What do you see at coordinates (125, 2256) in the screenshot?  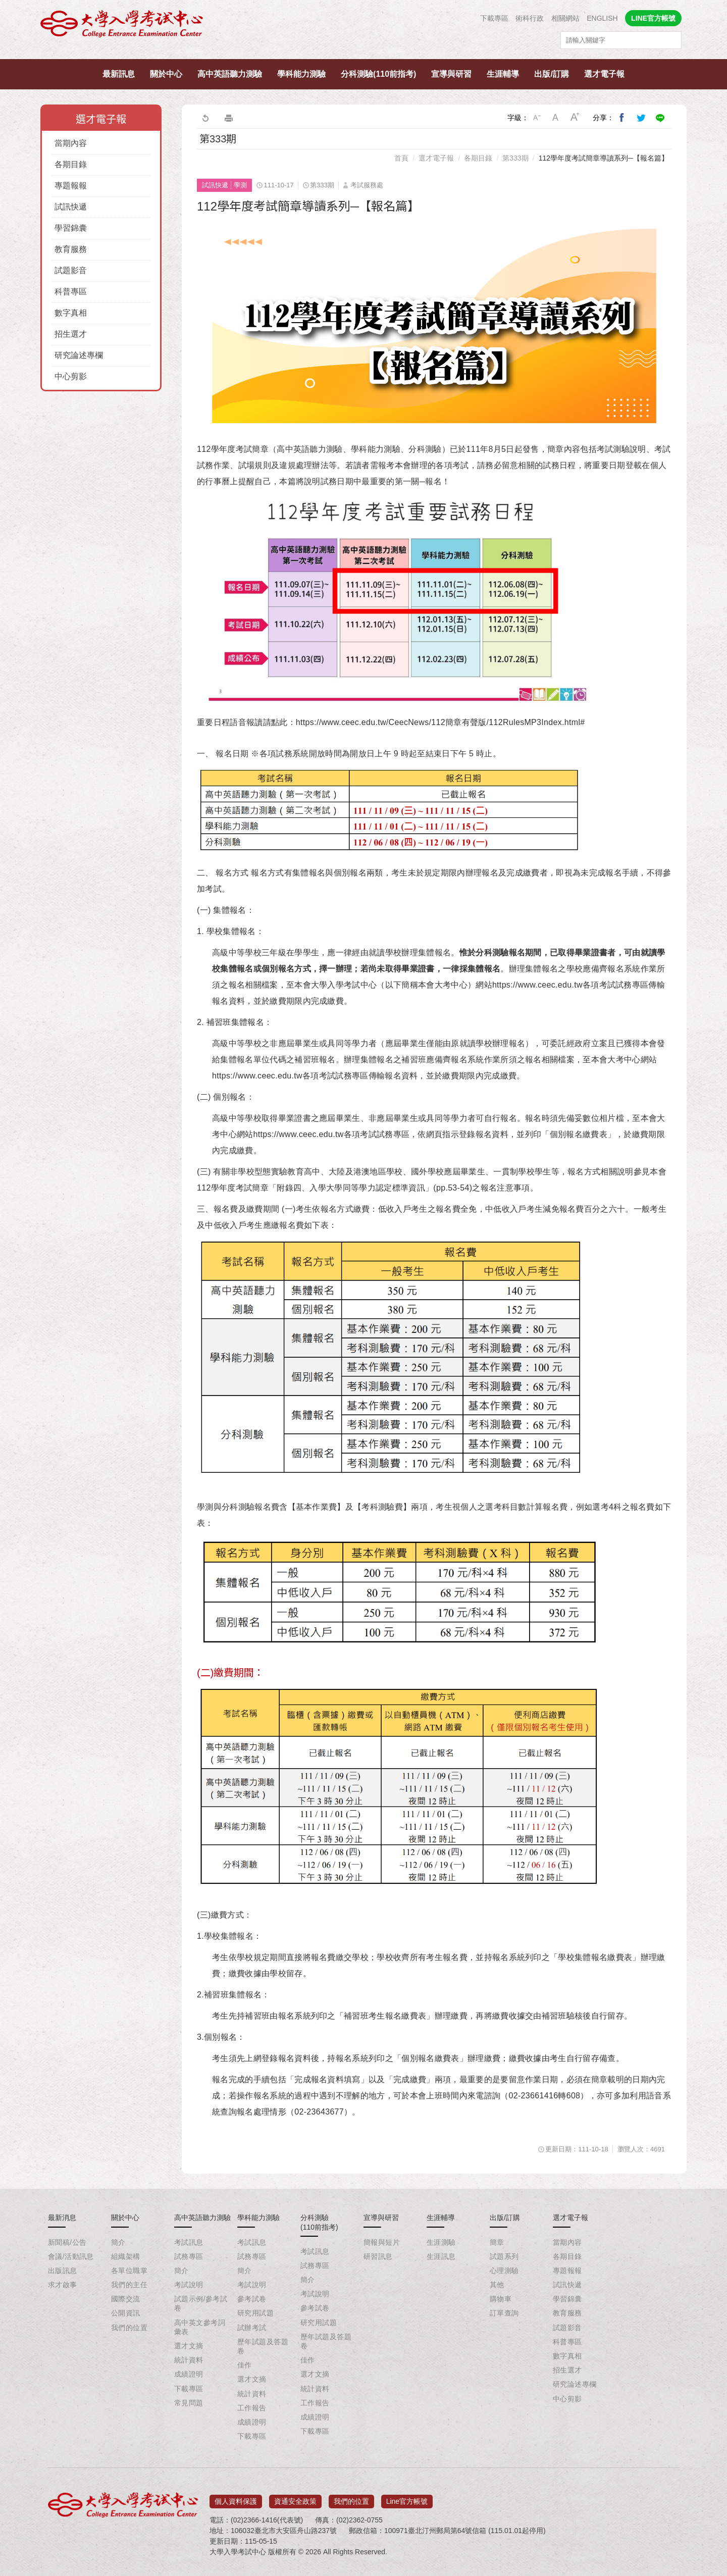 I see `組織架構` at bounding box center [125, 2256].